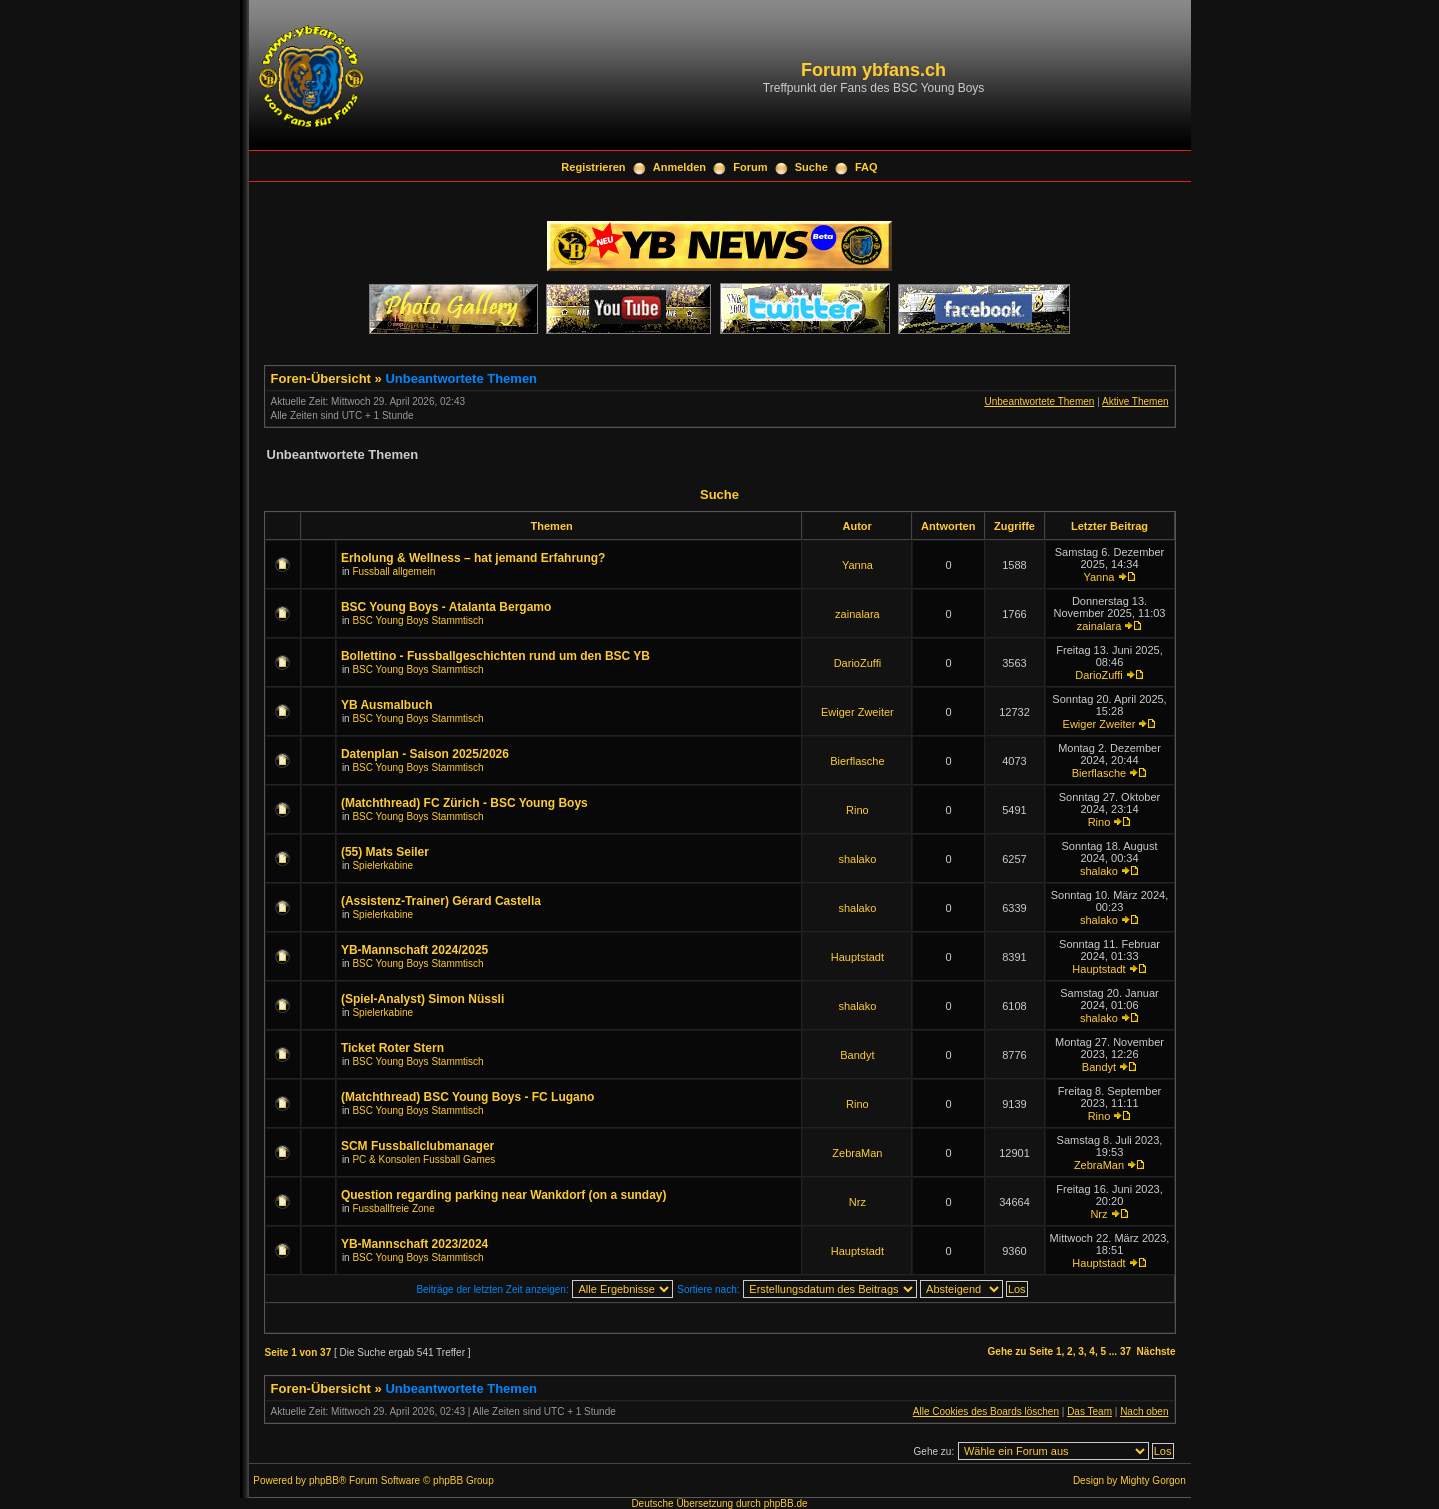  What do you see at coordinates (382, 865) in the screenshot?
I see `Spielerkabine` at bounding box center [382, 865].